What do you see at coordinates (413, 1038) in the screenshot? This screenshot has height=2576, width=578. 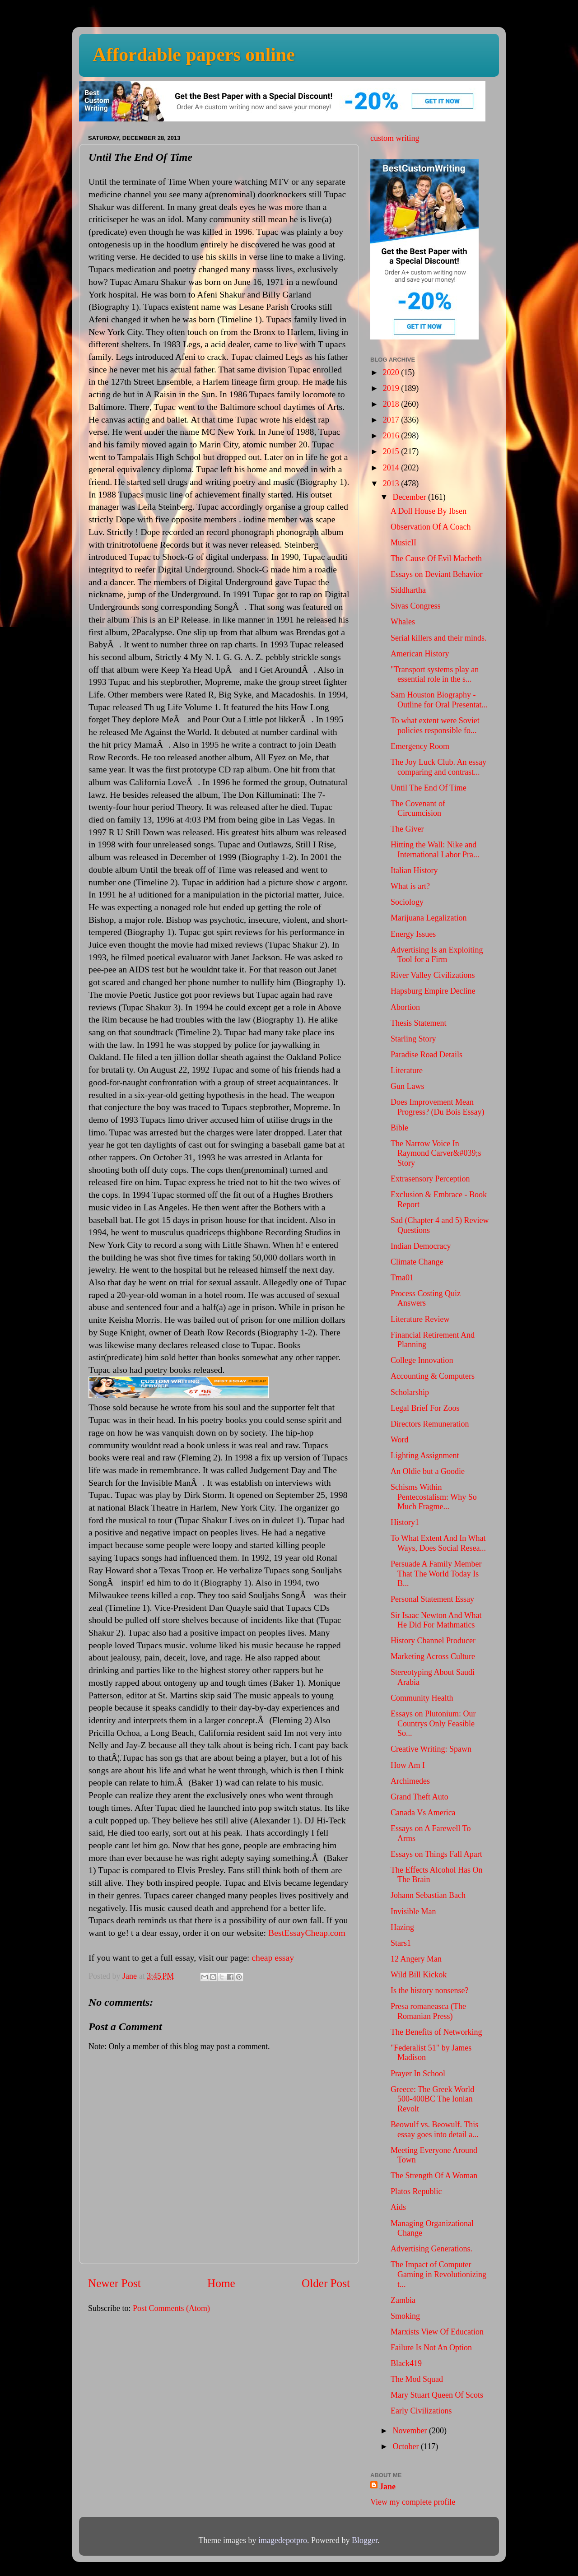 I see `Starling Story` at bounding box center [413, 1038].